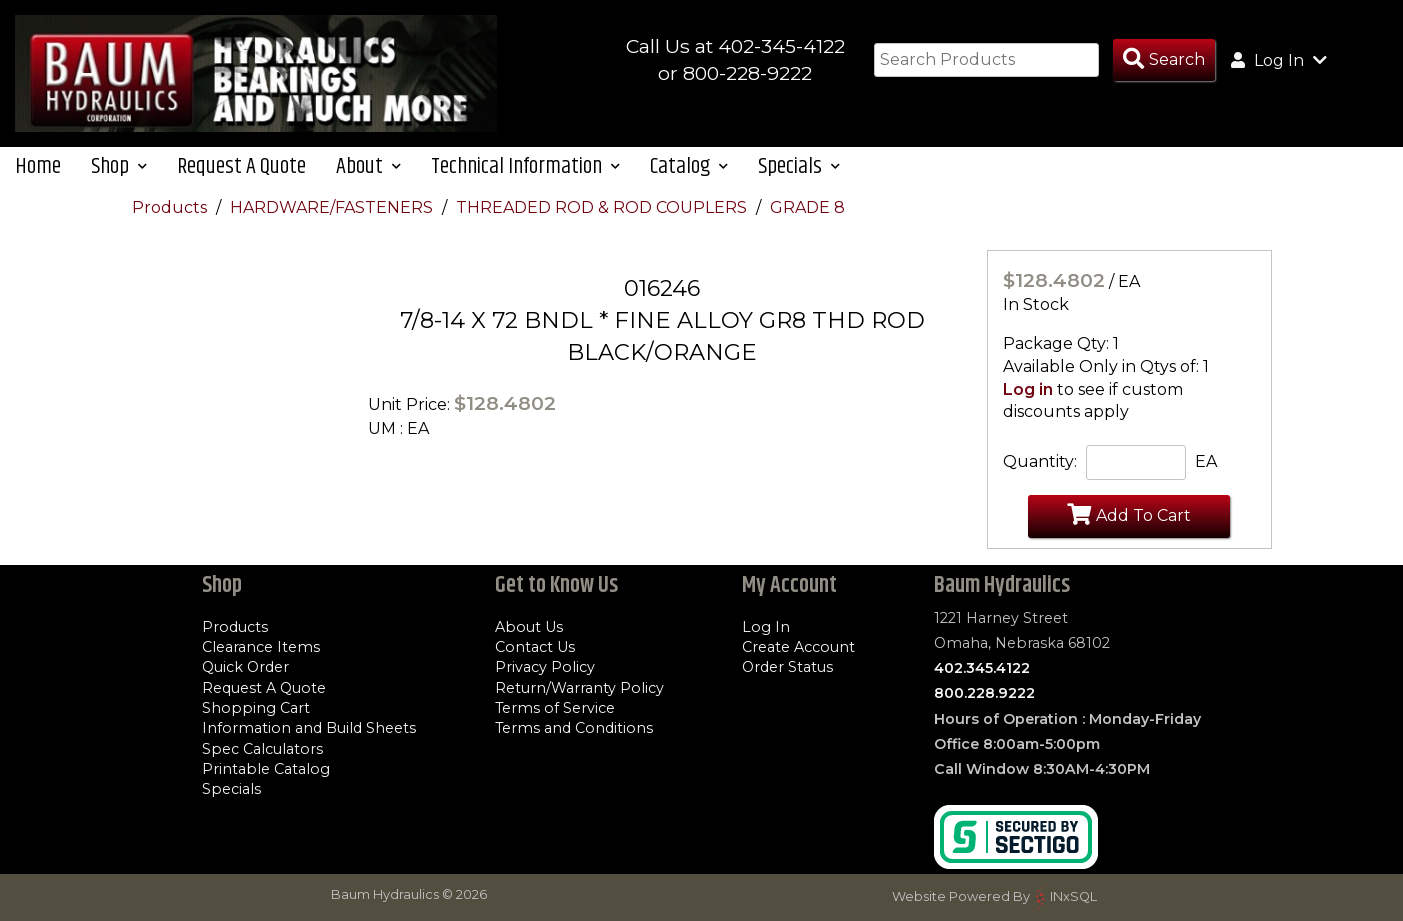 Image resolution: width=1403 pixels, height=921 pixels. What do you see at coordinates (1040, 466) in the screenshot?
I see `Quantity:` at bounding box center [1040, 466].